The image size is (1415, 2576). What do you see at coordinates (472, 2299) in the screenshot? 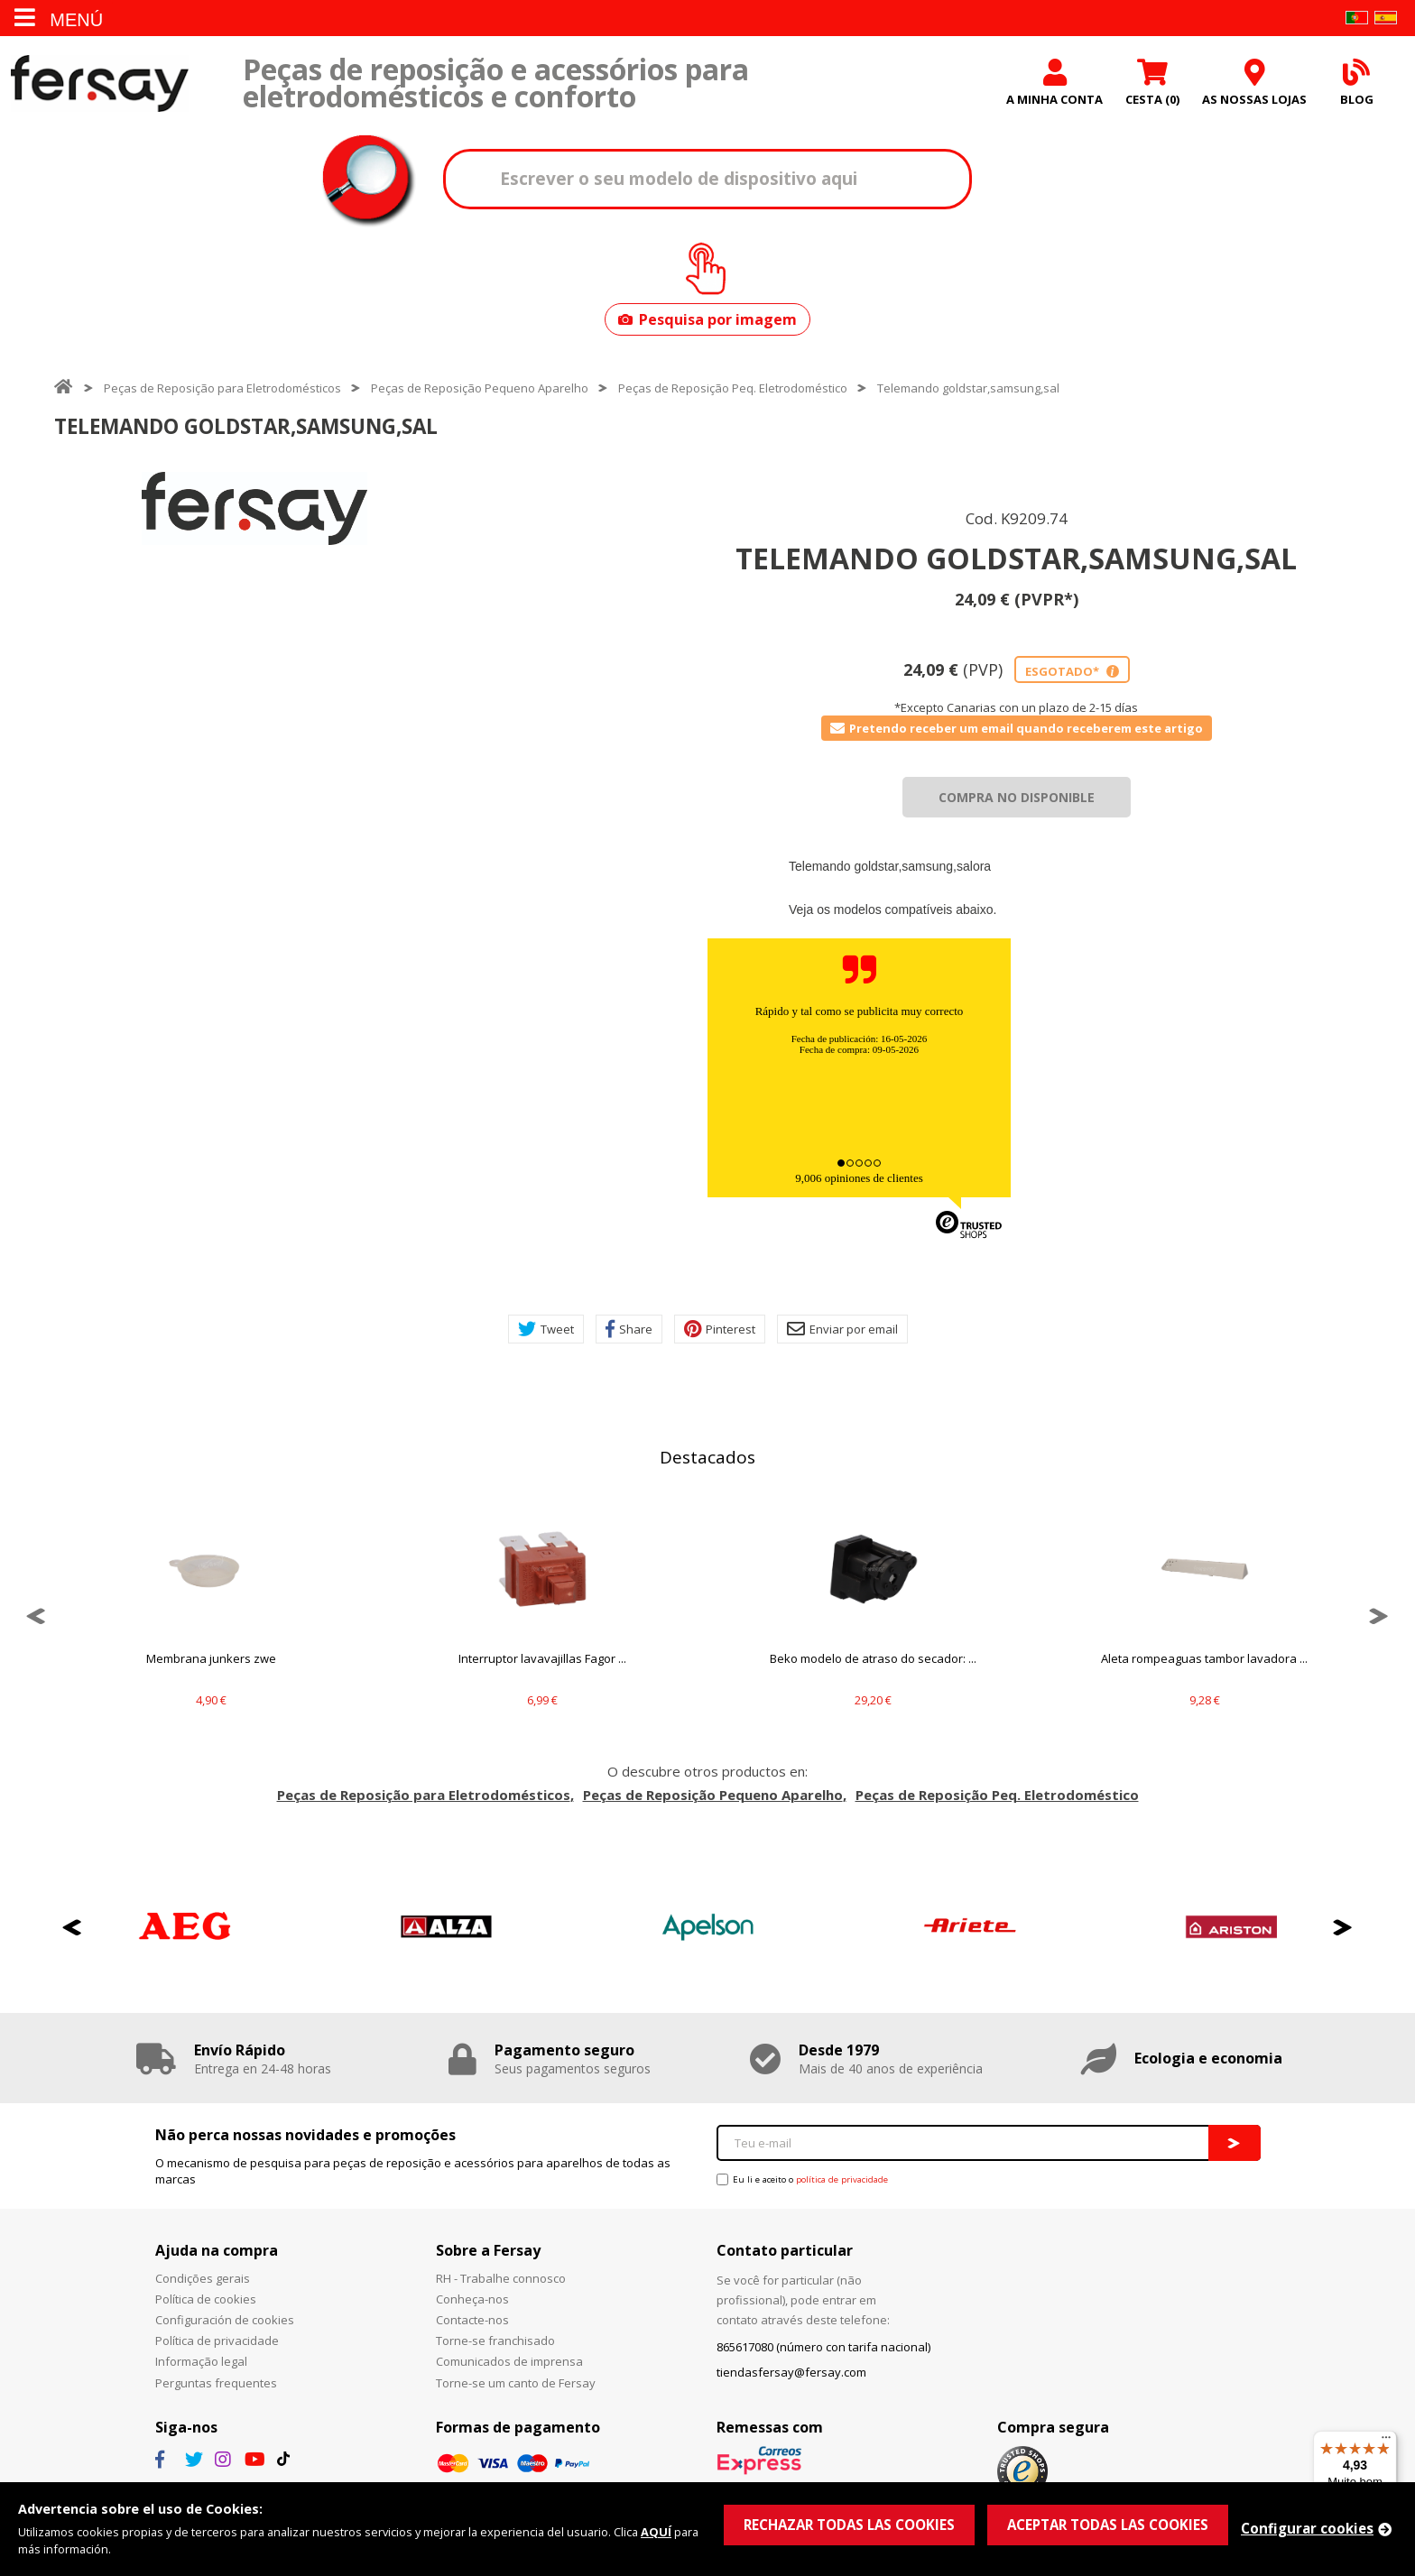
I see `Conheça-nos` at bounding box center [472, 2299].